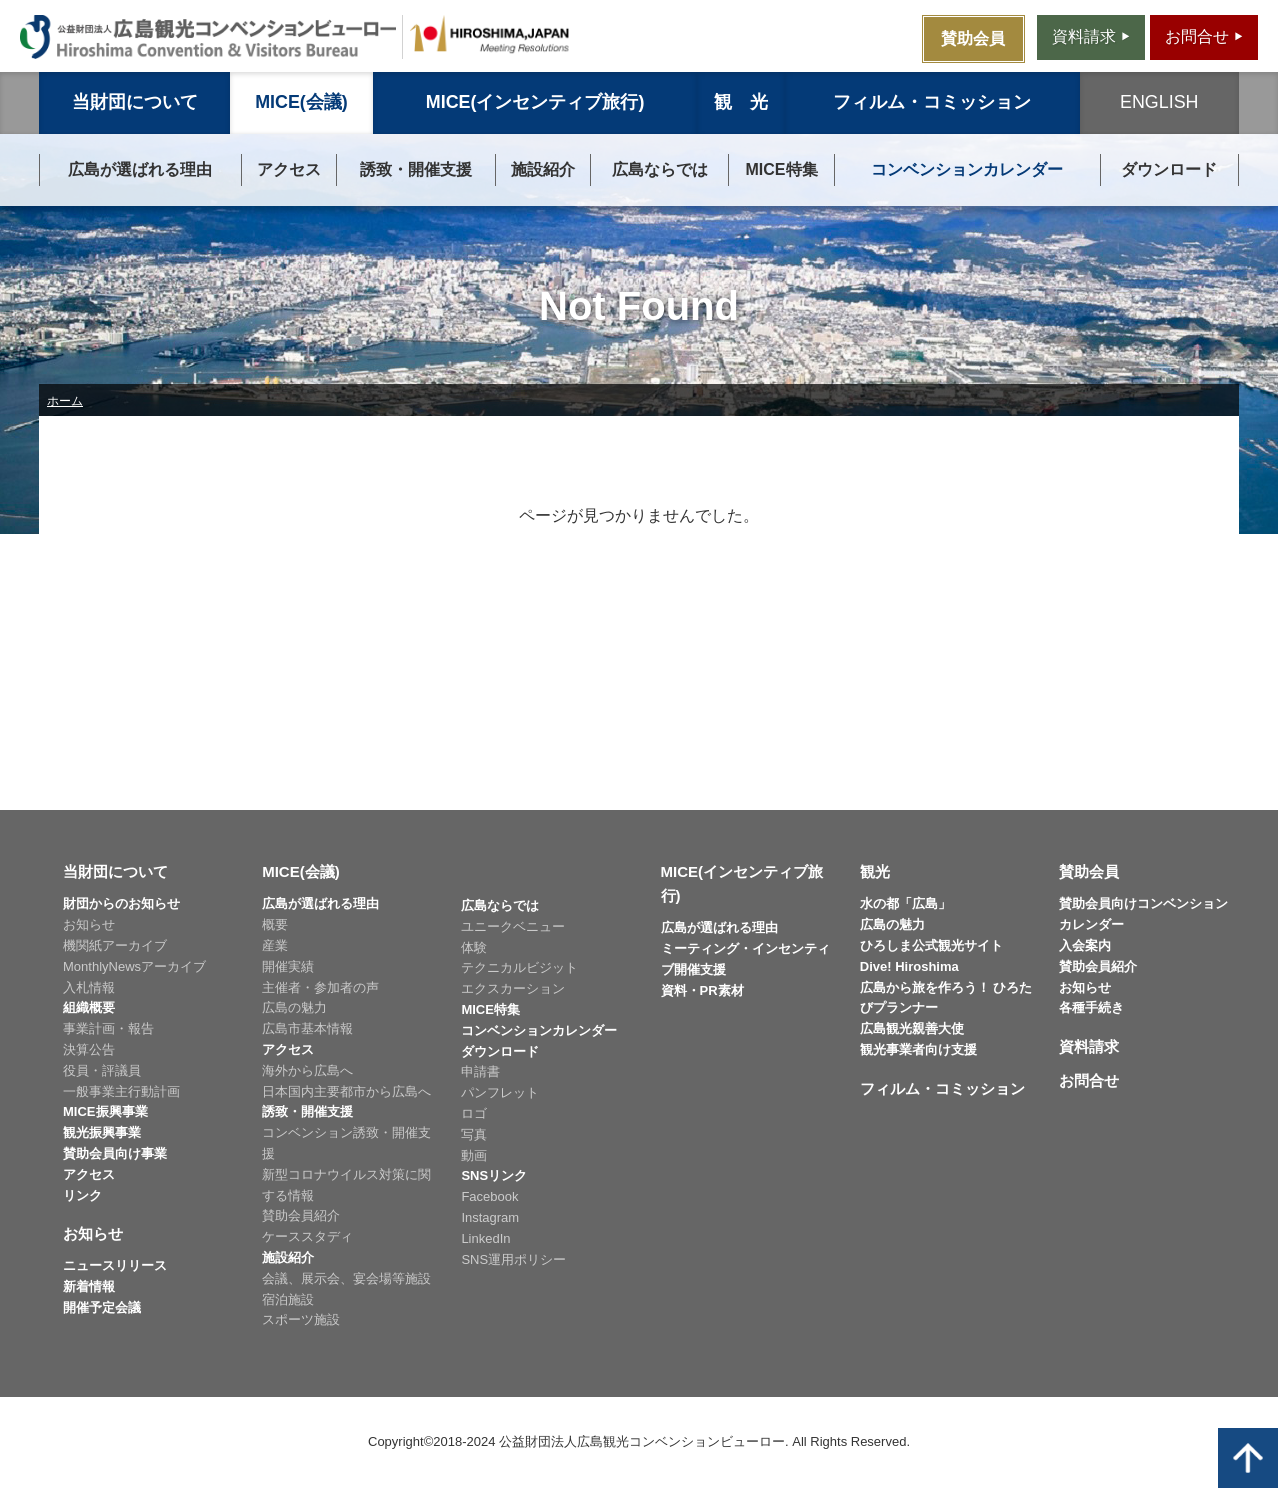 This screenshot has height=1488, width=1278. I want to click on 観光, so click(875, 871).